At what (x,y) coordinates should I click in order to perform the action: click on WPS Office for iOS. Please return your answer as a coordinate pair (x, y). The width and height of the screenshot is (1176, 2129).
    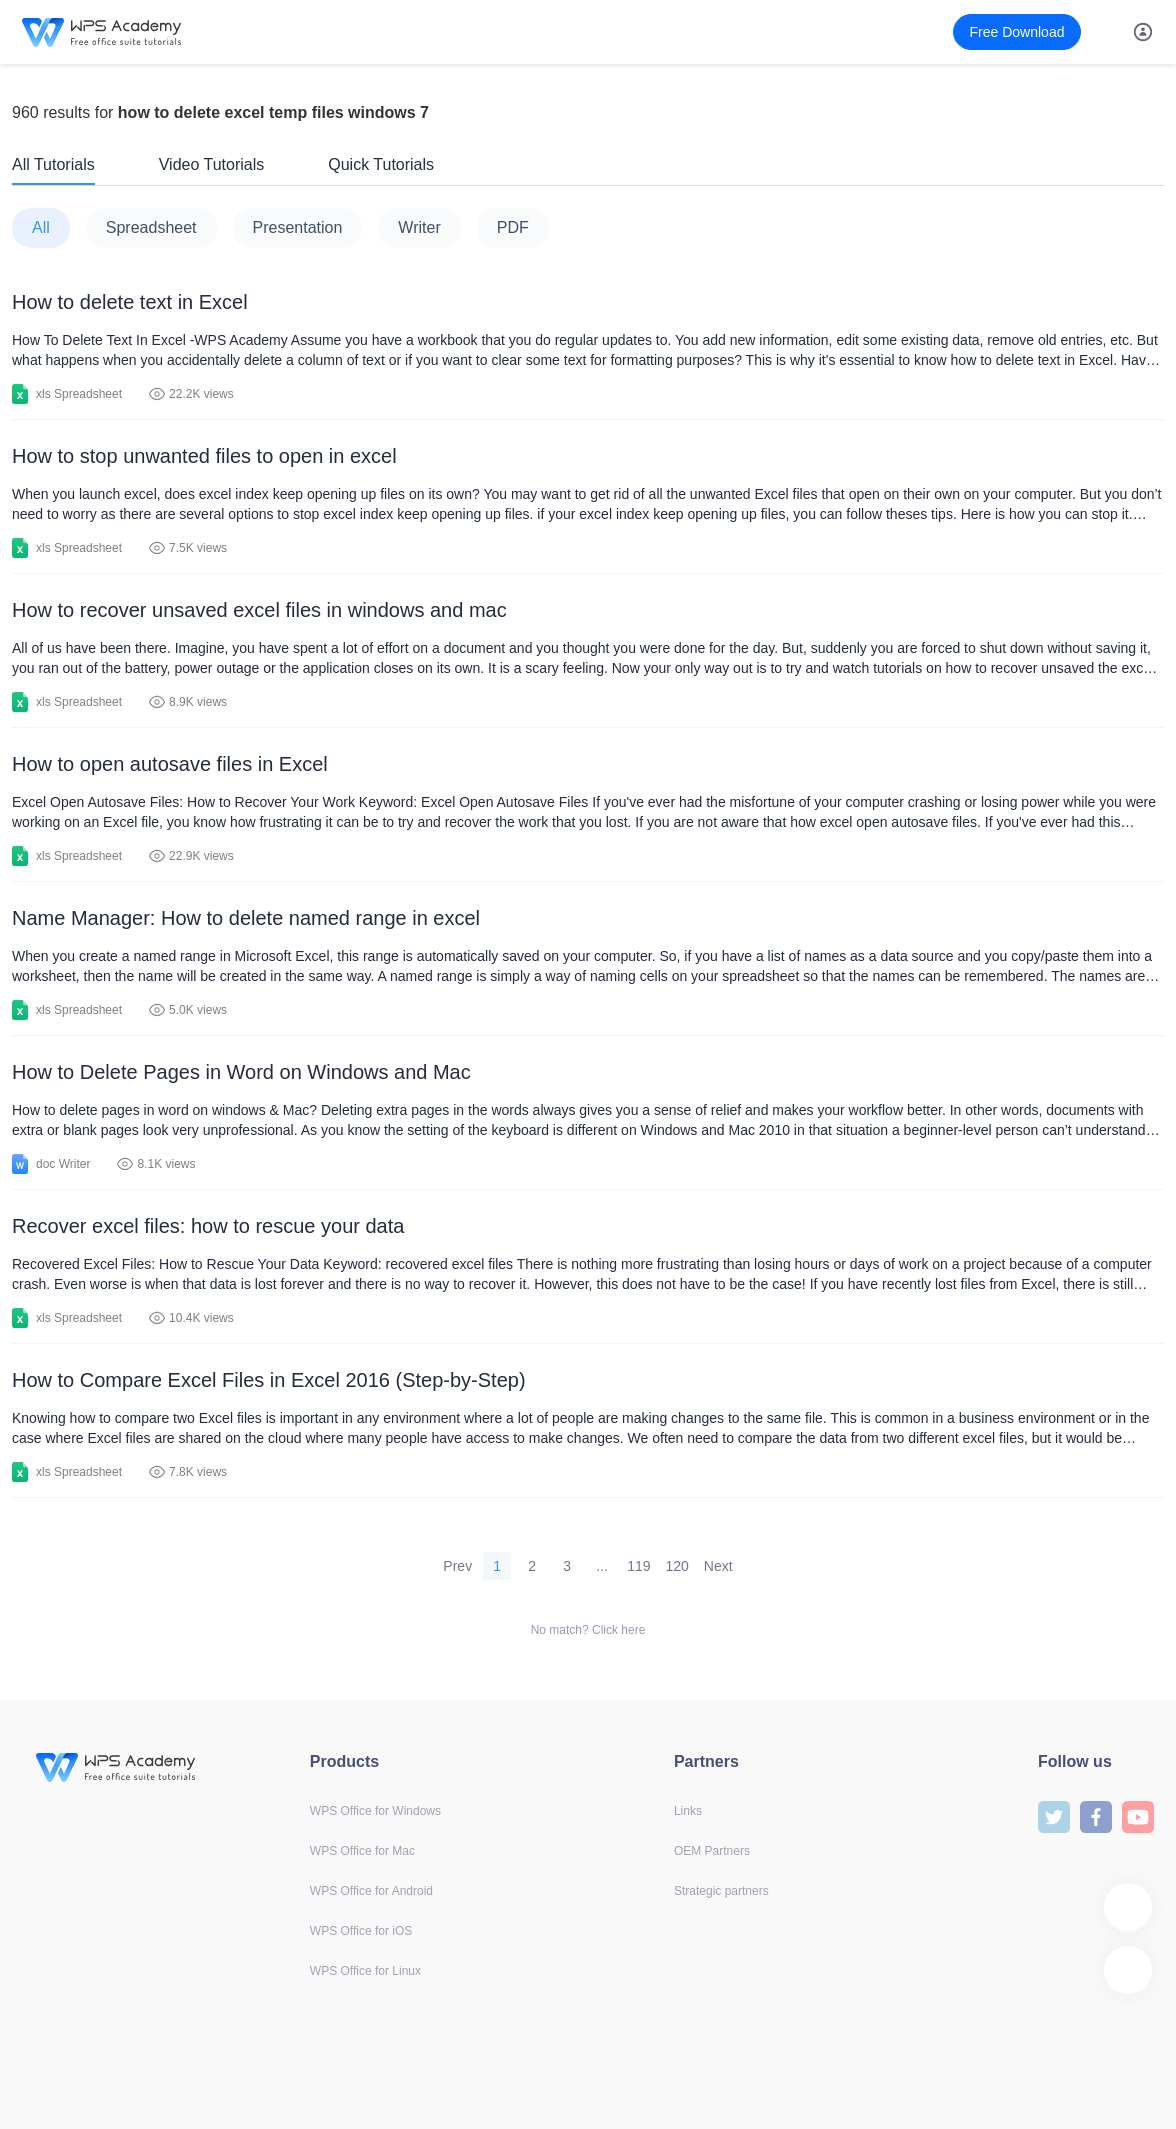
    Looking at the image, I should click on (361, 1931).